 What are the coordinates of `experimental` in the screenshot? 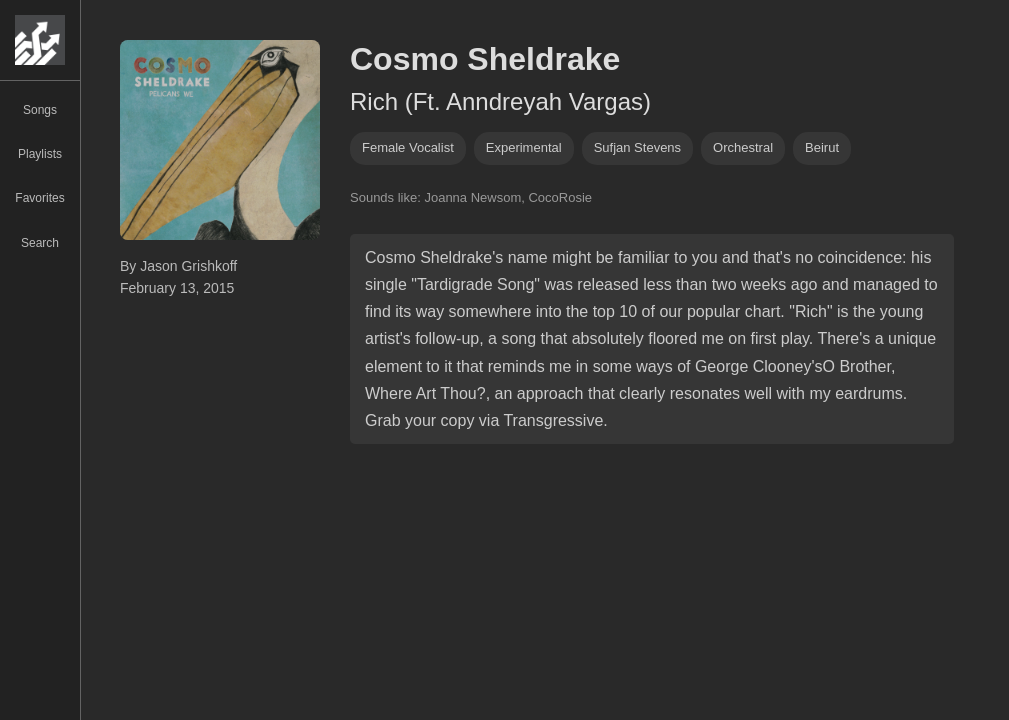 It's located at (524, 147).